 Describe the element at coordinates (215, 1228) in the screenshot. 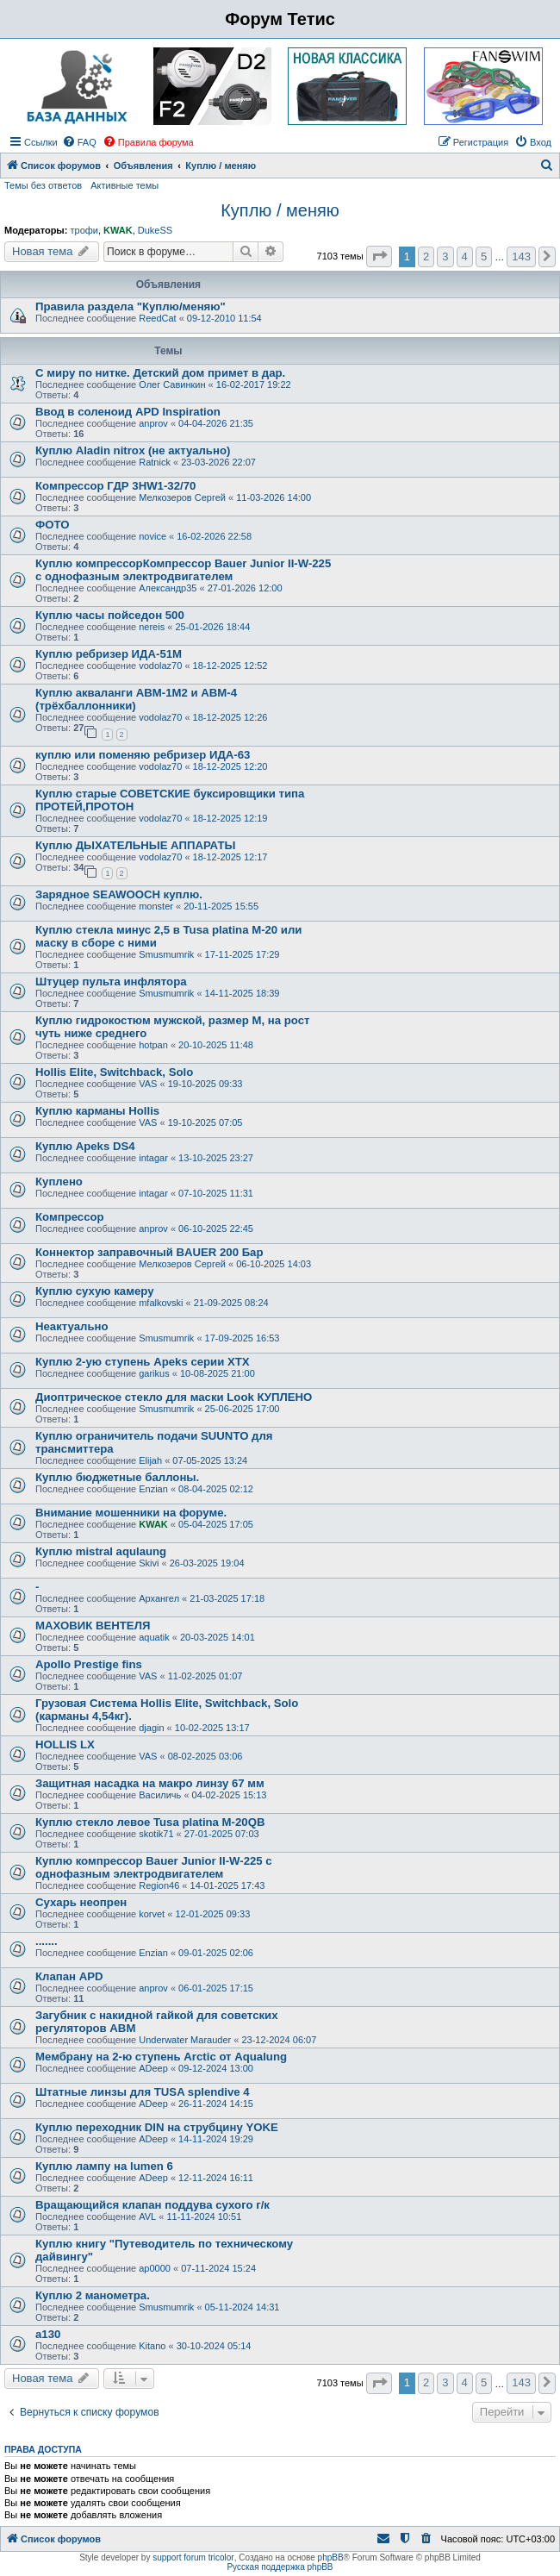

I see `06-10-2025 22:45` at that location.